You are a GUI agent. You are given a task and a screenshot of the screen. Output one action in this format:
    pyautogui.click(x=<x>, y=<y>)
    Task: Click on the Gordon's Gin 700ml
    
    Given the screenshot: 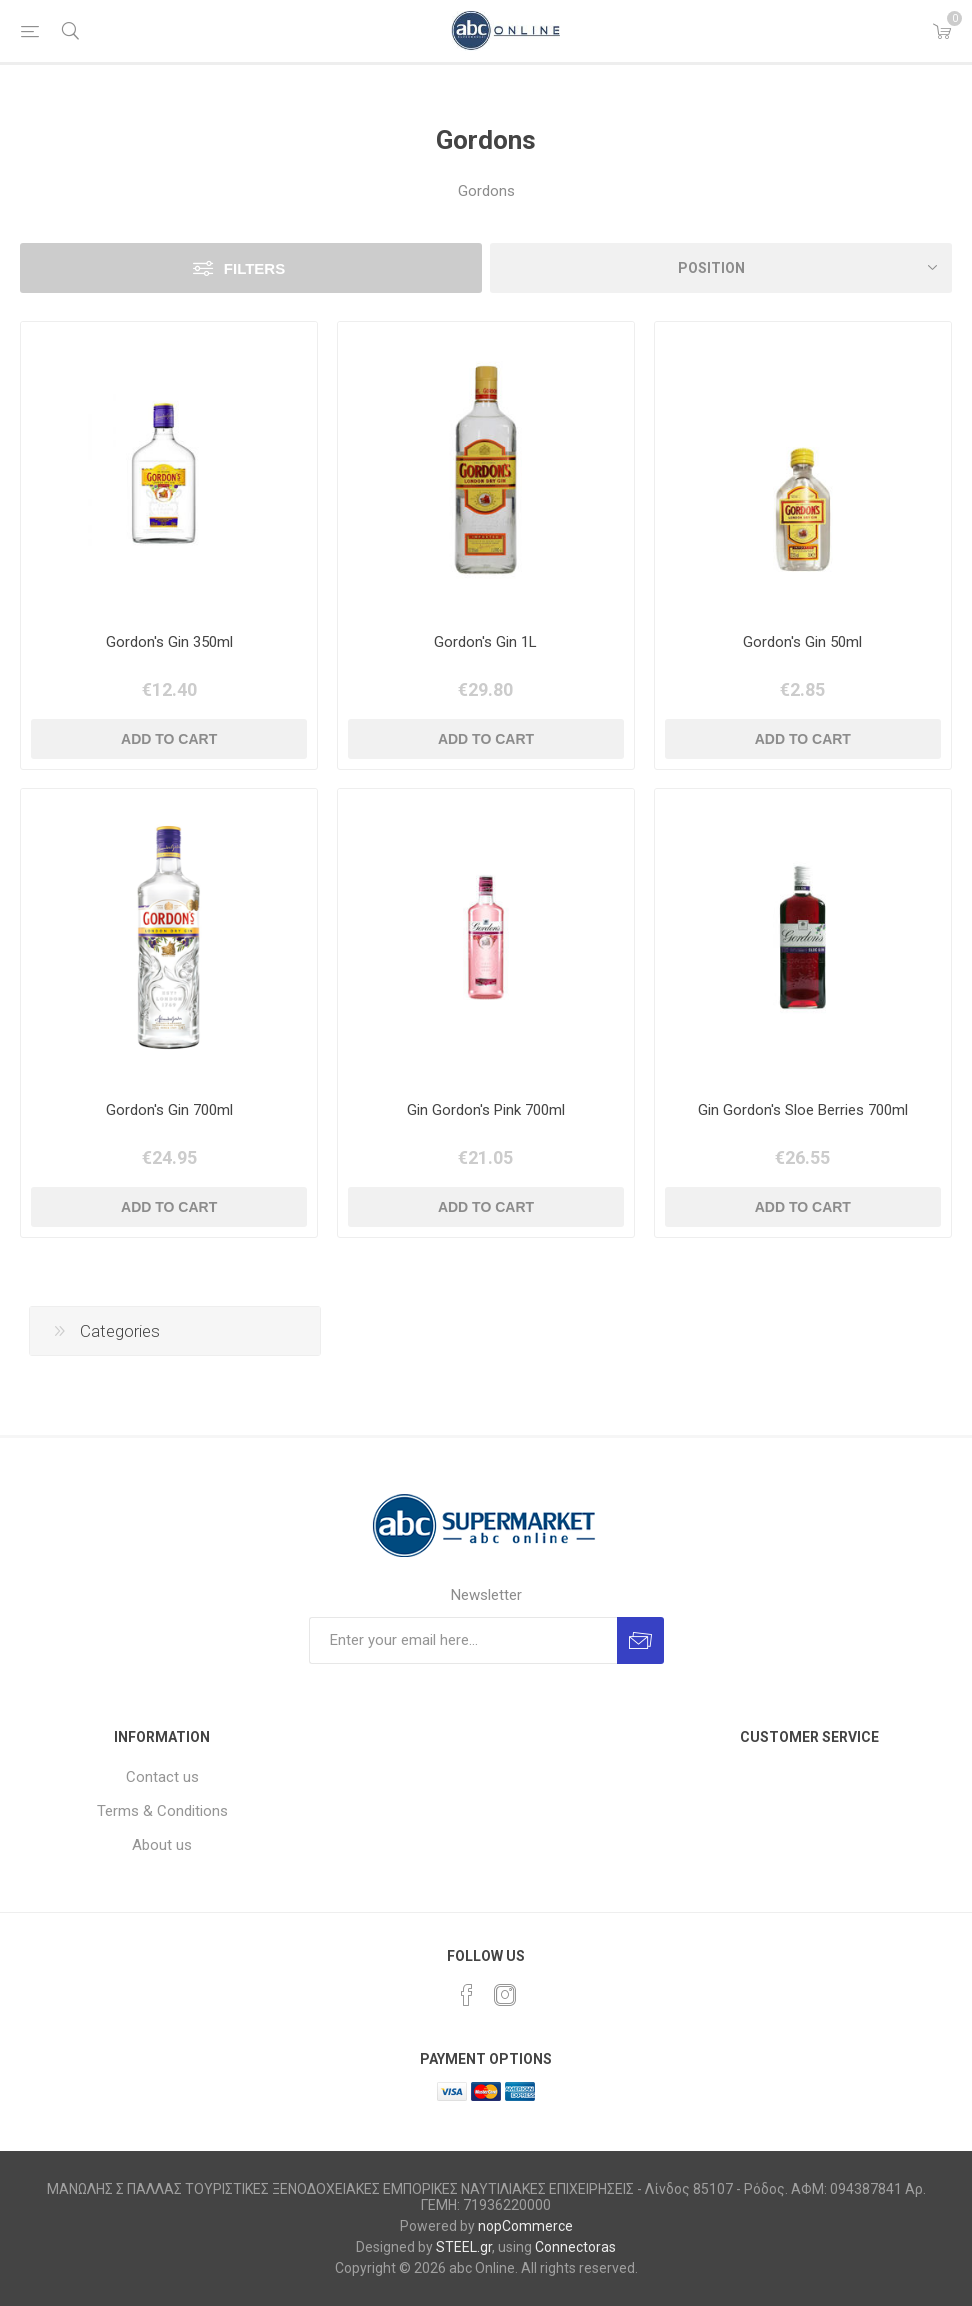 What is the action you would take?
    pyautogui.click(x=169, y=1110)
    